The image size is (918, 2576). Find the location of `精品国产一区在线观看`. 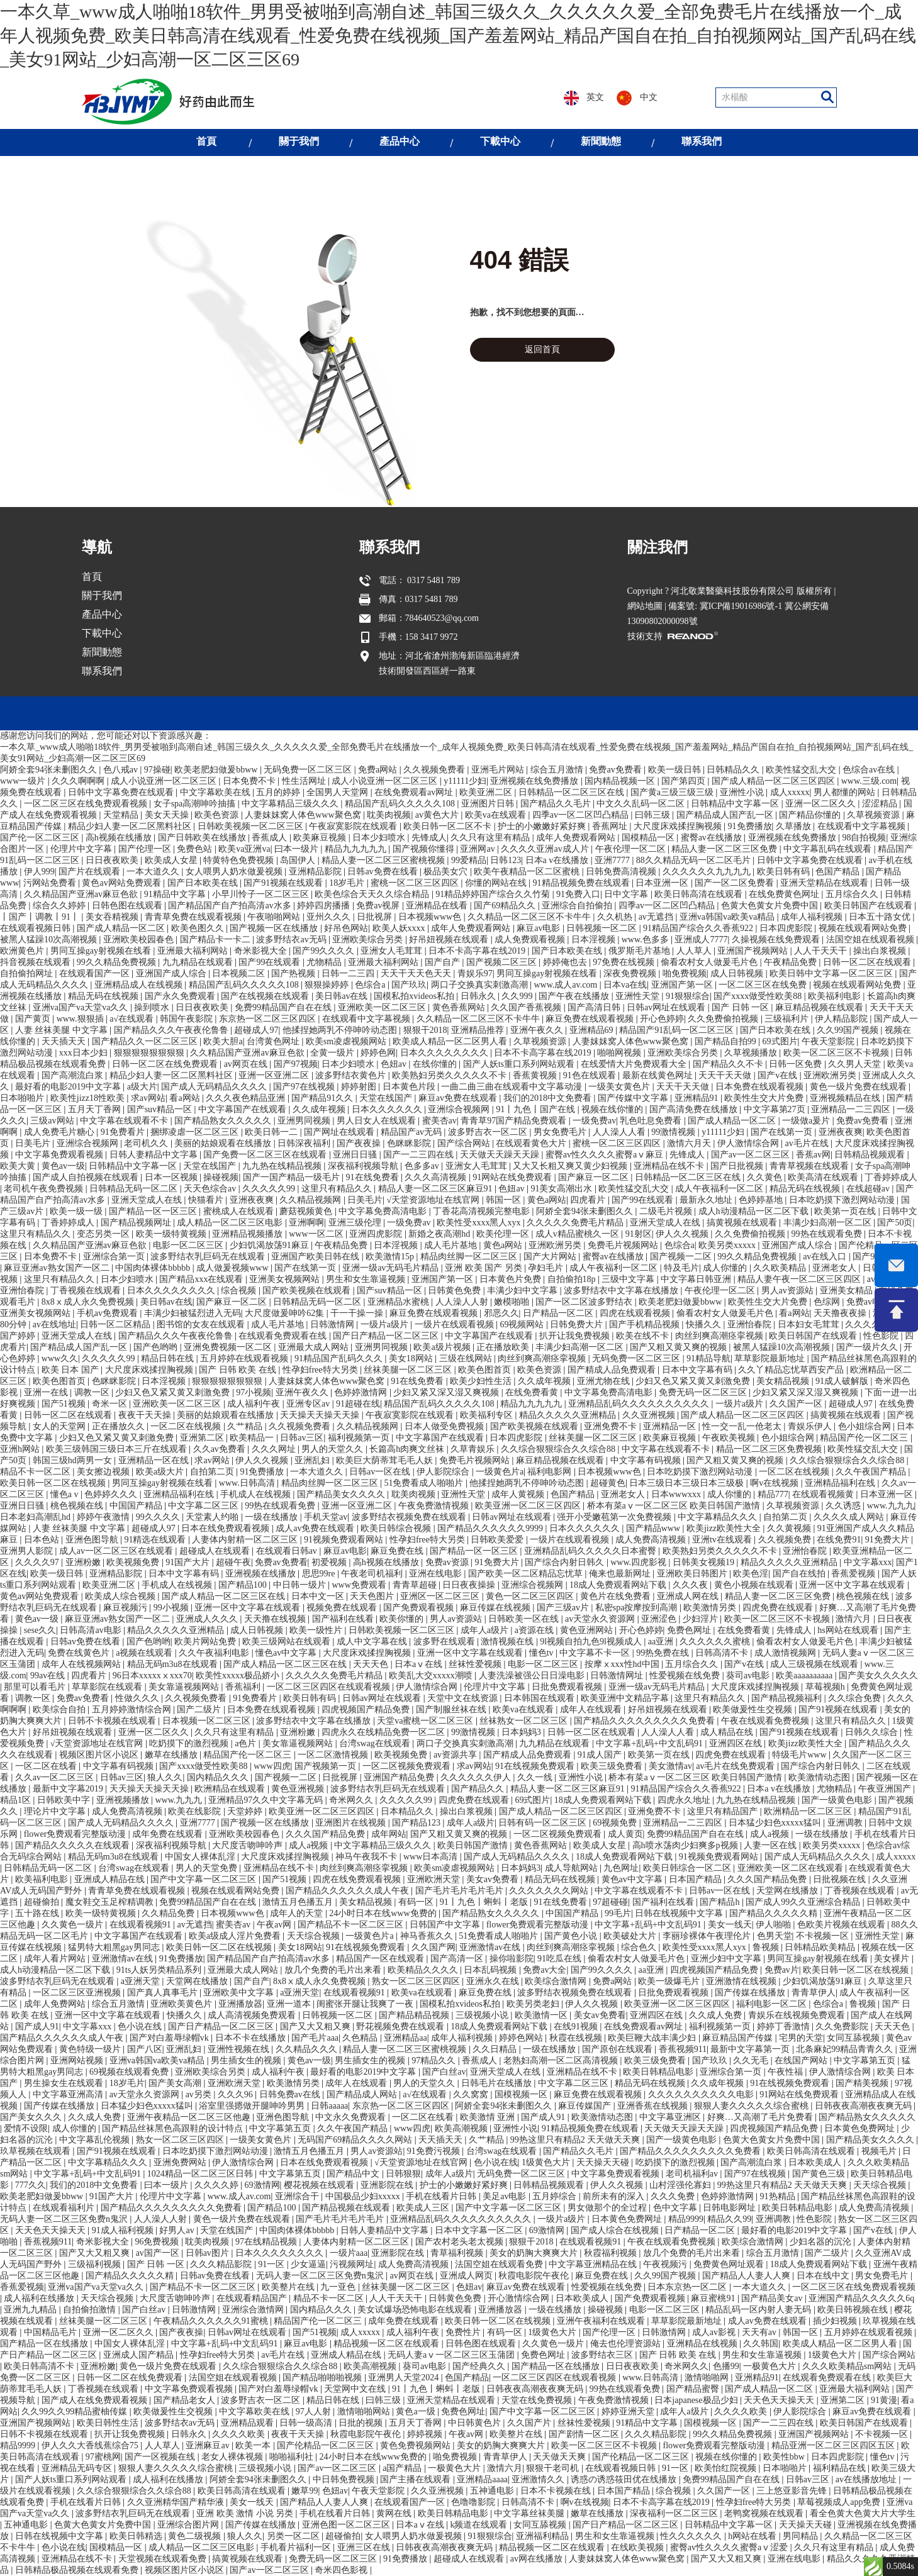

精品国产一区在线观看 is located at coordinates (381, 1958).